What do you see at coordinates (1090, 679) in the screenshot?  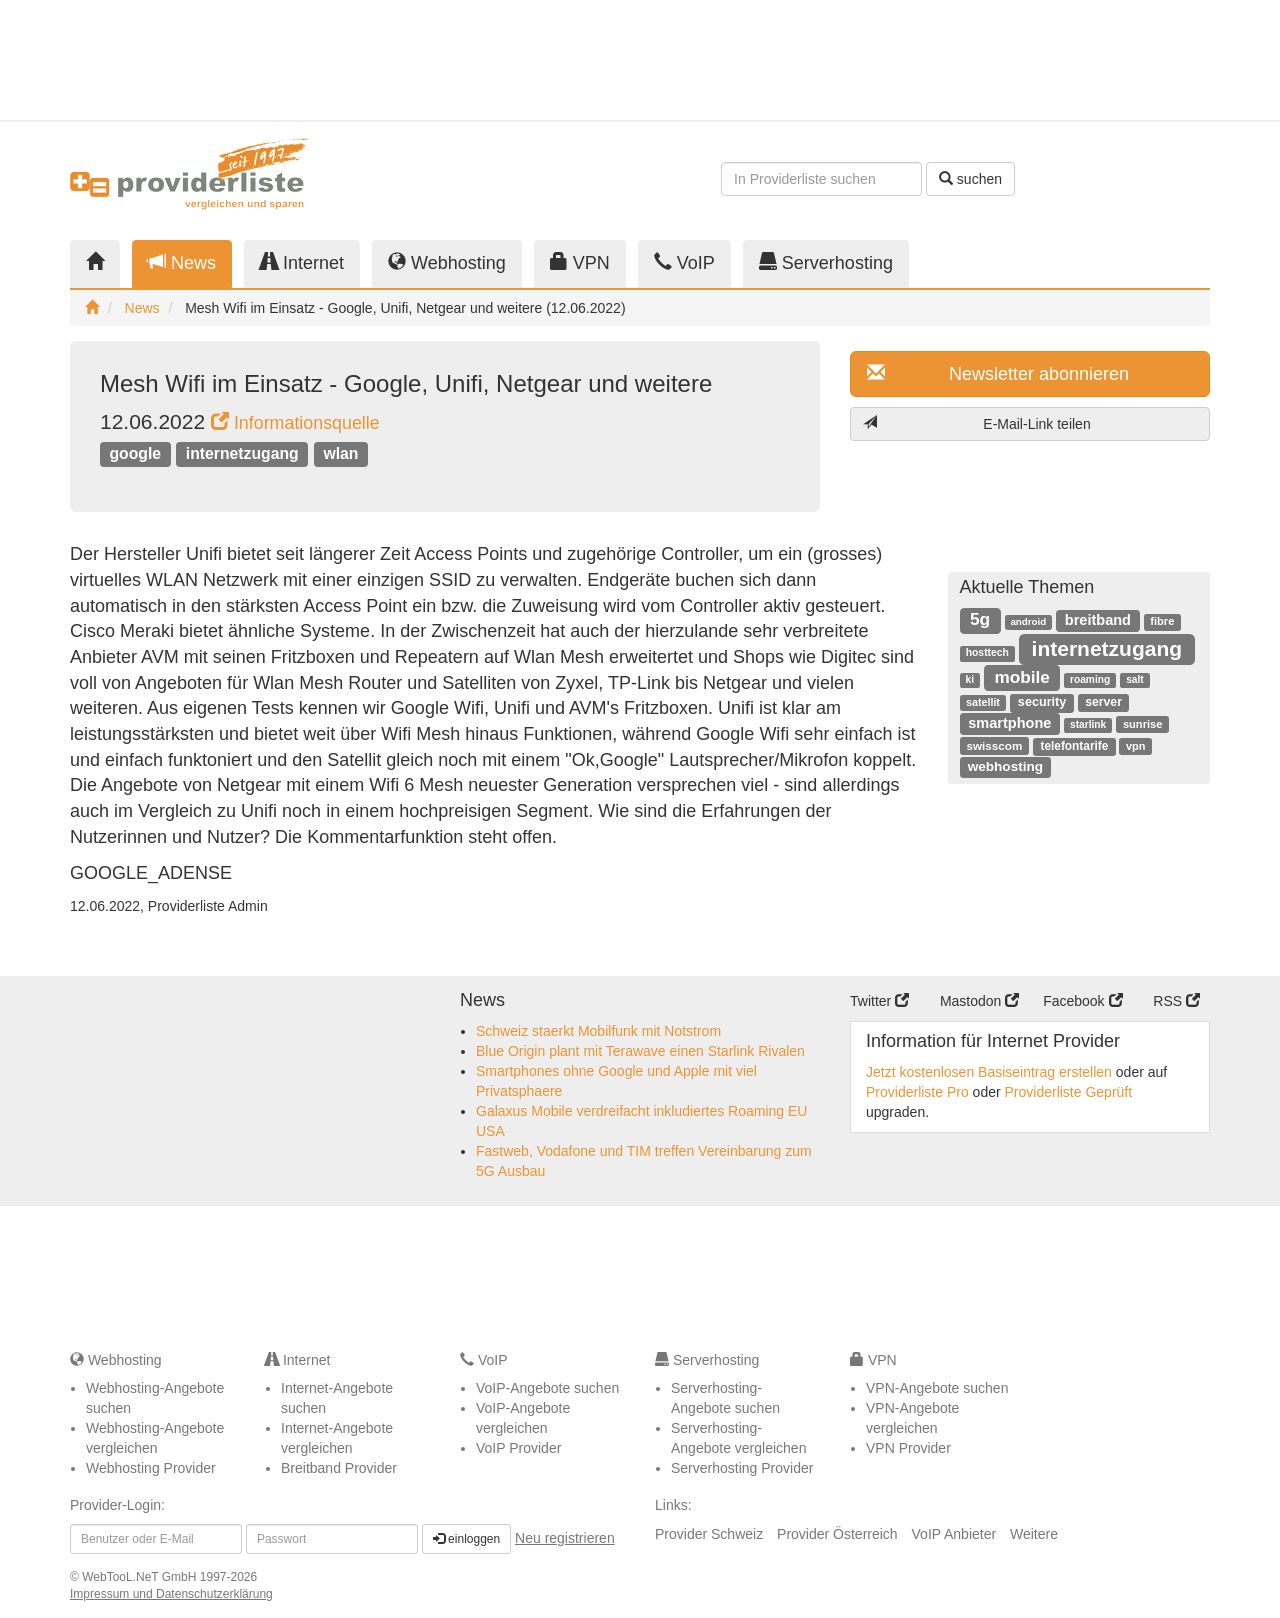 I see `roaming` at bounding box center [1090, 679].